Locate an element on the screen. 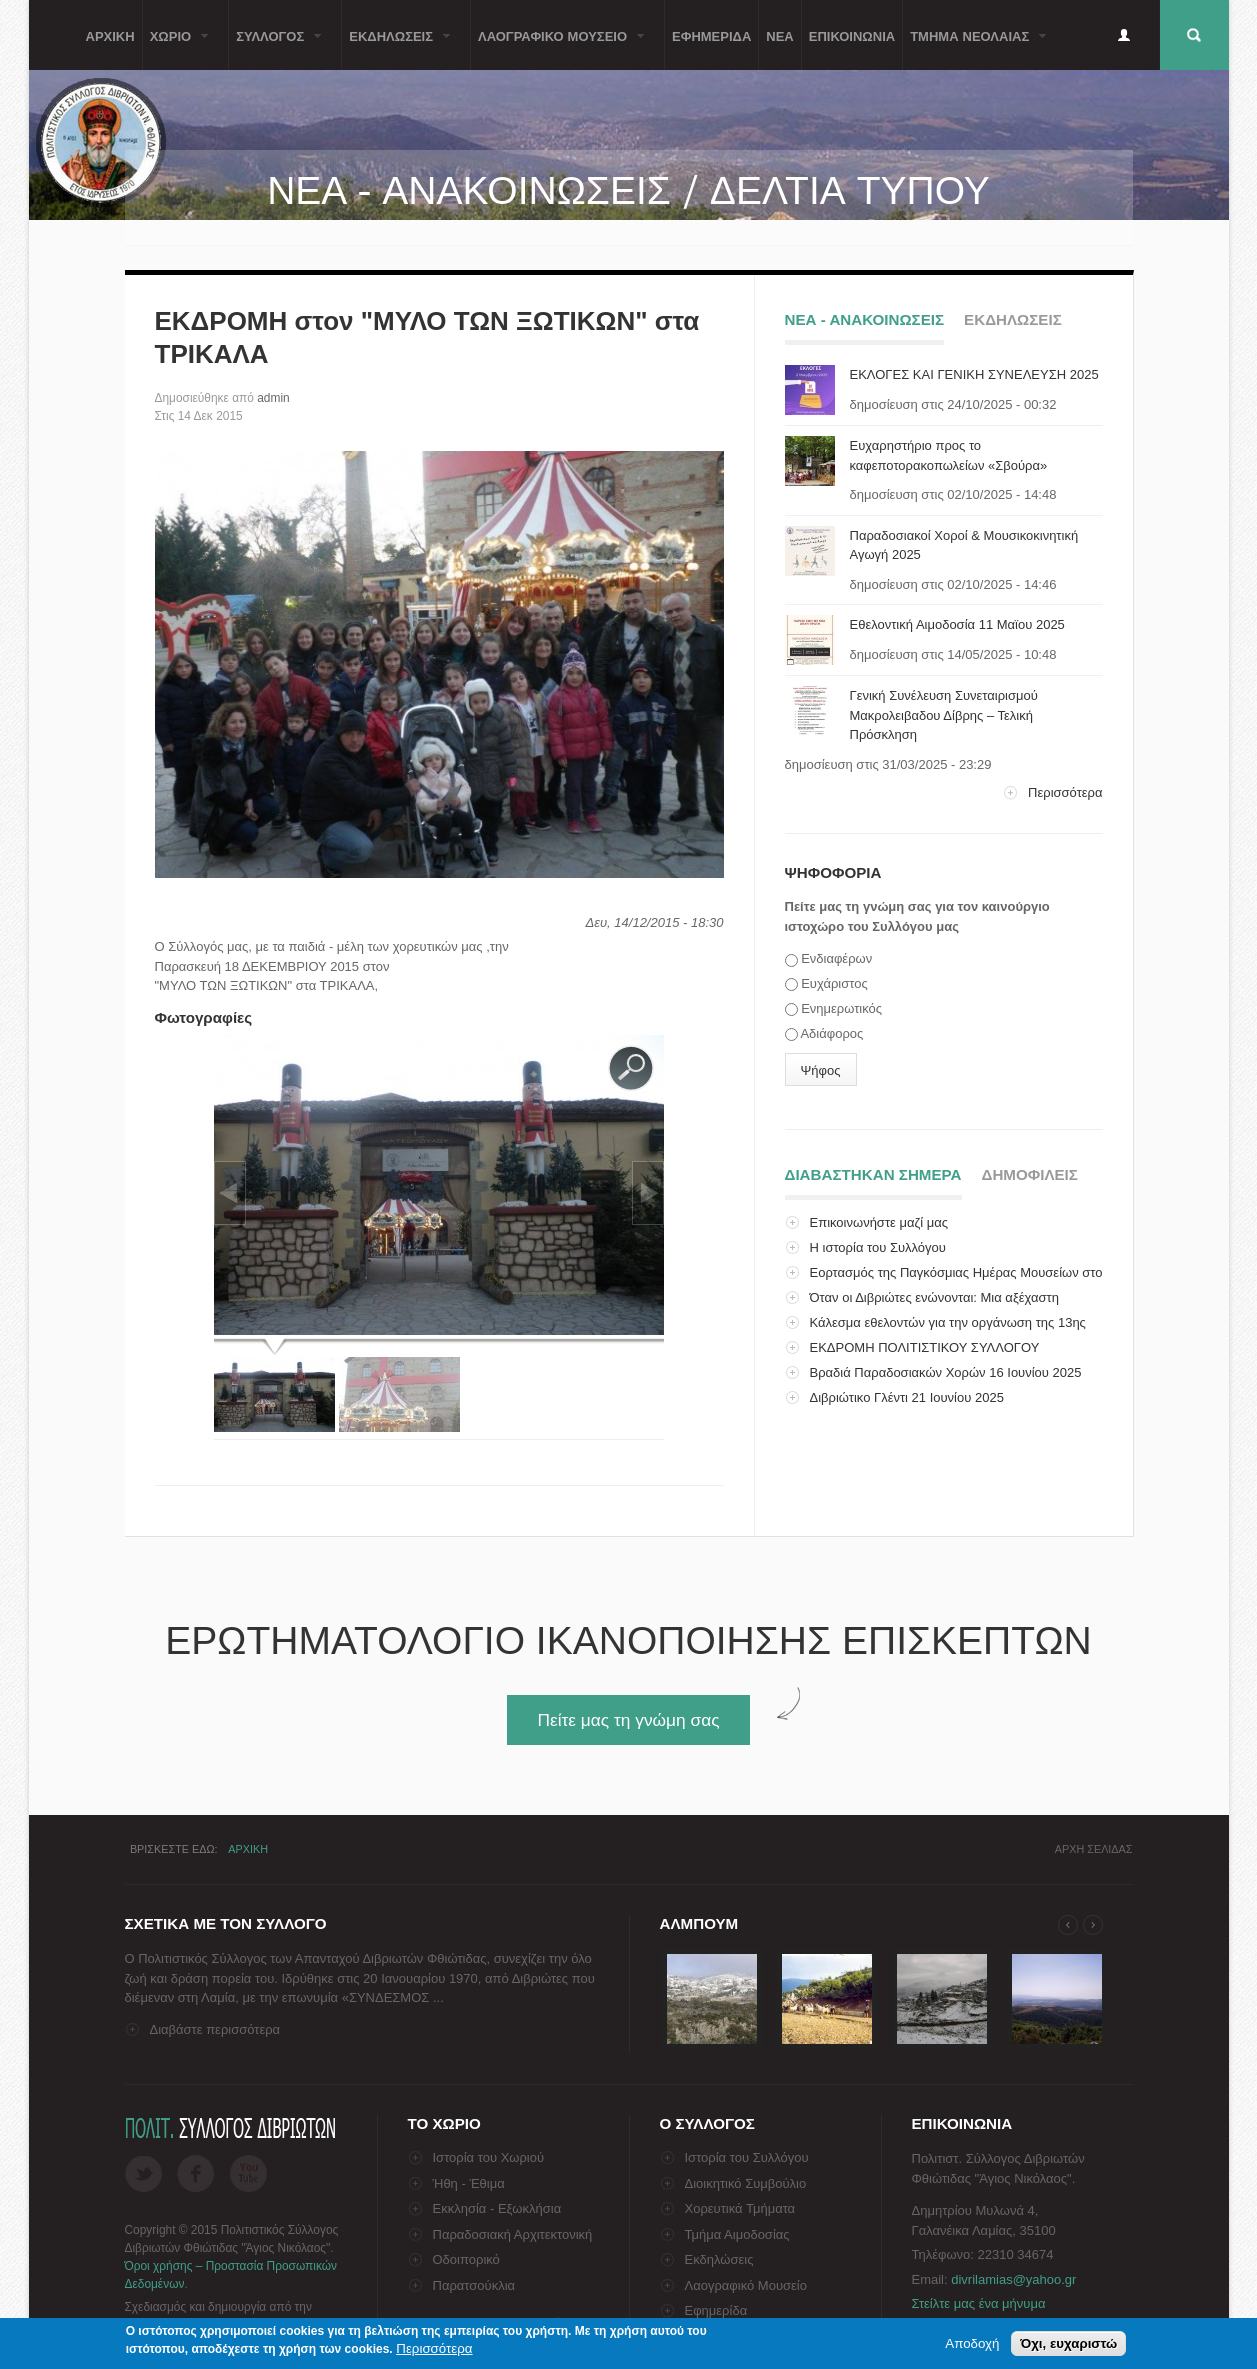  Κάλεσμα εθελοντών για την οργάνωση της 13ης Πανελλ... is located at coordinates (935, 1332).